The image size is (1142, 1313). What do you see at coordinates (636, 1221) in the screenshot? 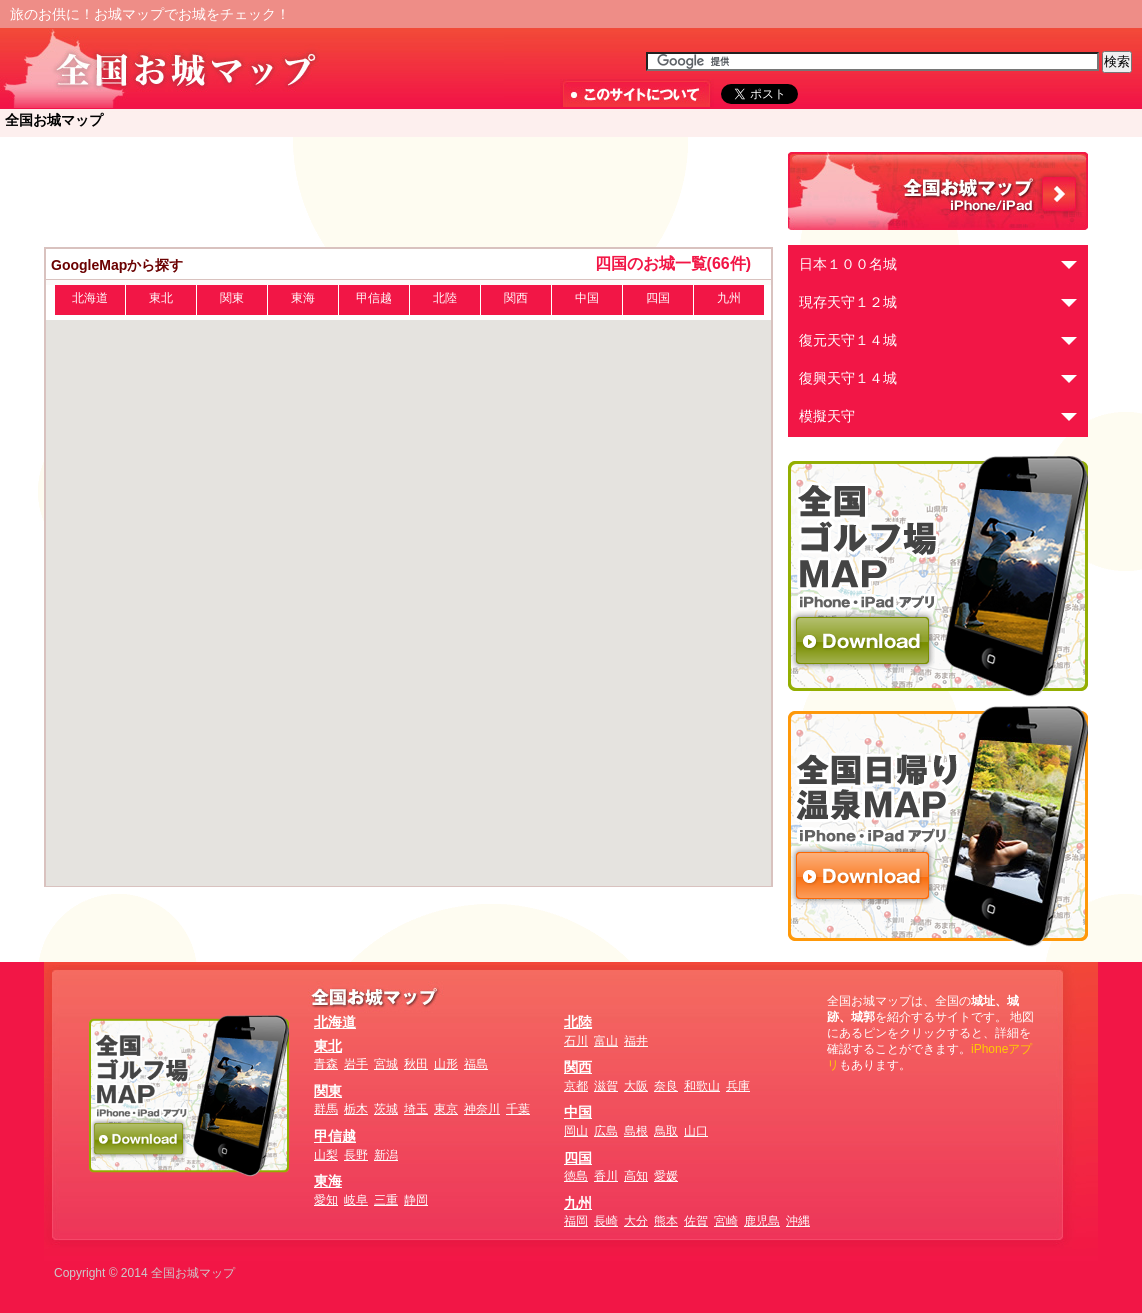
I see `大分` at bounding box center [636, 1221].